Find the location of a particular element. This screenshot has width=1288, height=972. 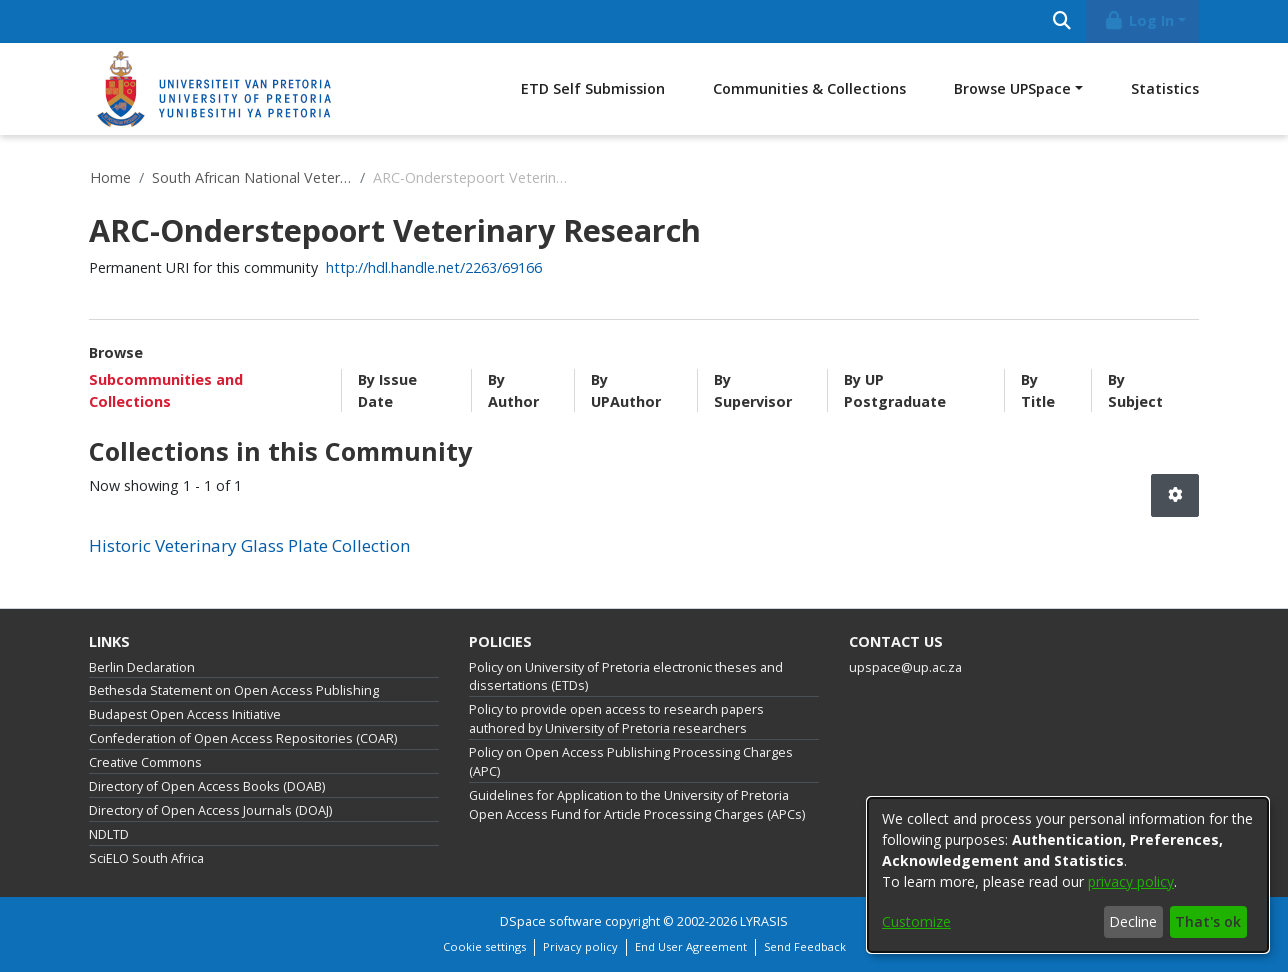

Budapest Open Access Initiative is located at coordinates (185, 714).